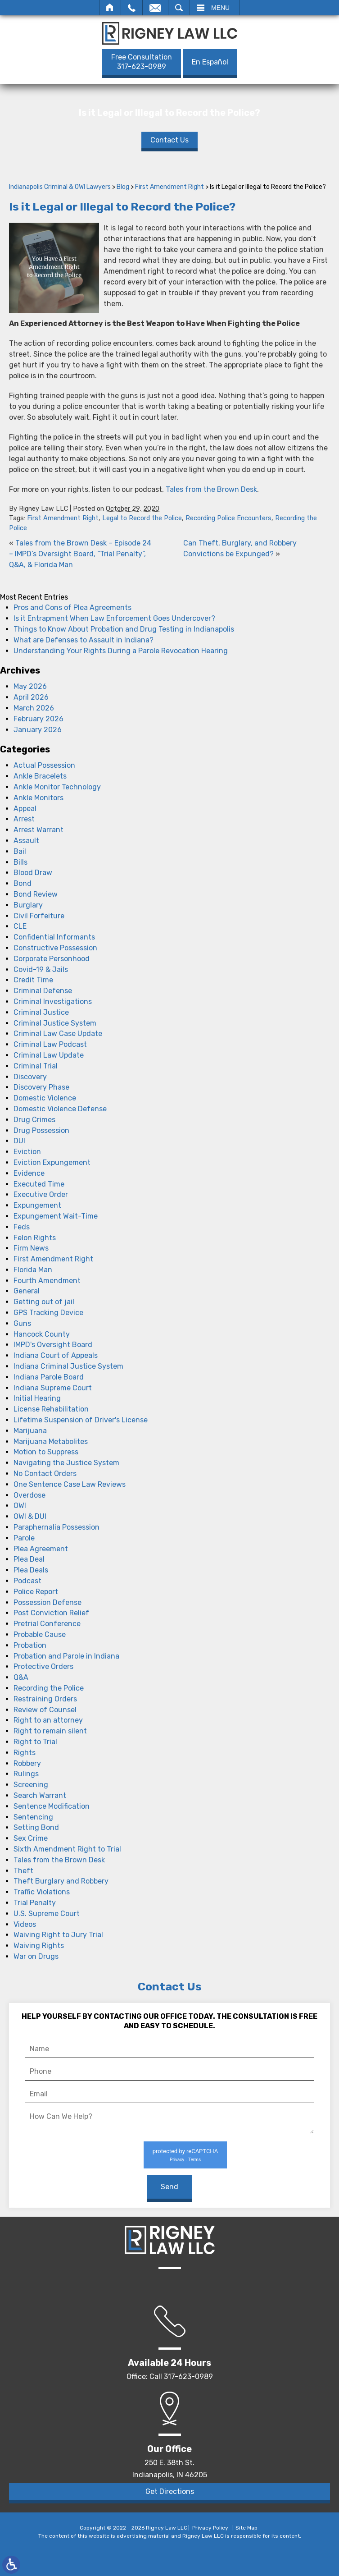 This screenshot has width=339, height=2576. What do you see at coordinates (48, 1720) in the screenshot?
I see `Right to an attorney` at bounding box center [48, 1720].